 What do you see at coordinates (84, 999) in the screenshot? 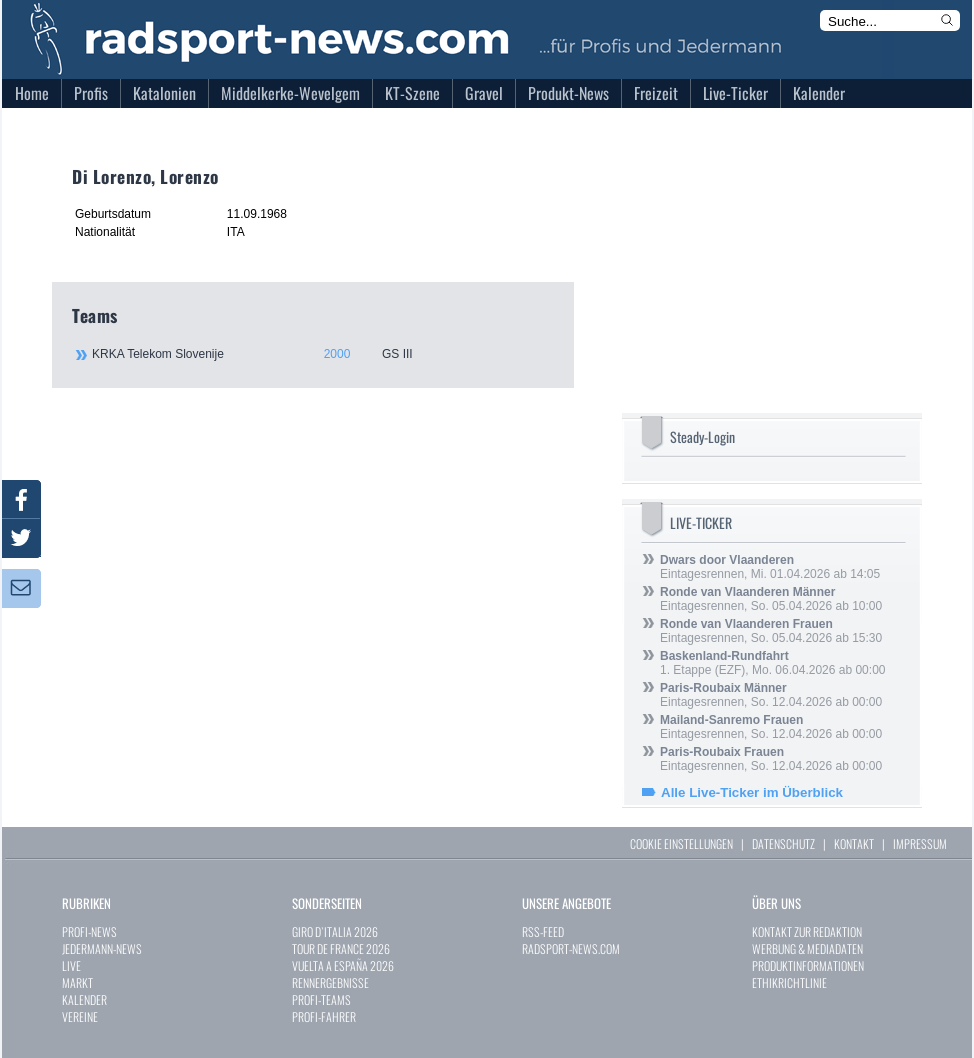
I see `KALENDER` at bounding box center [84, 999].